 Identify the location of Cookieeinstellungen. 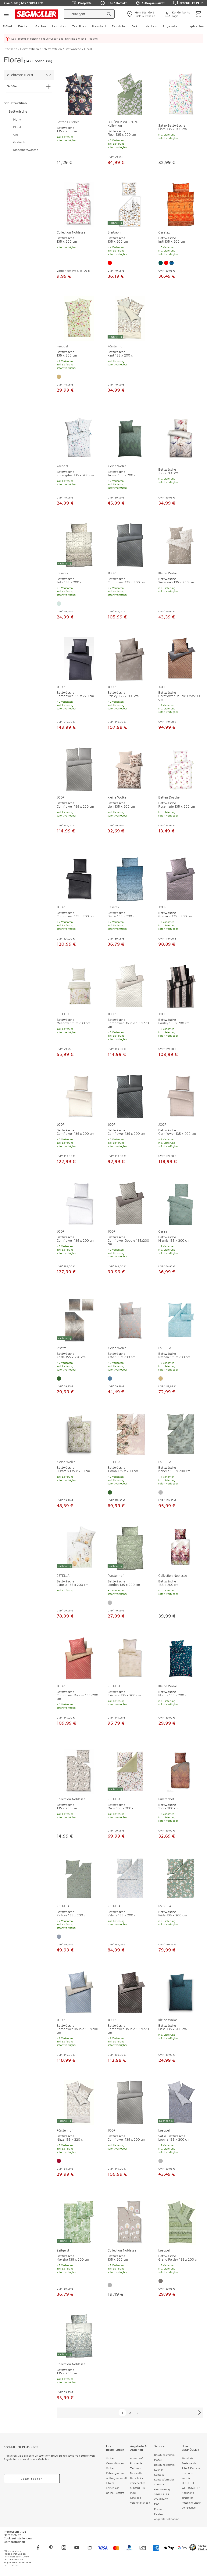
(18, 2538).